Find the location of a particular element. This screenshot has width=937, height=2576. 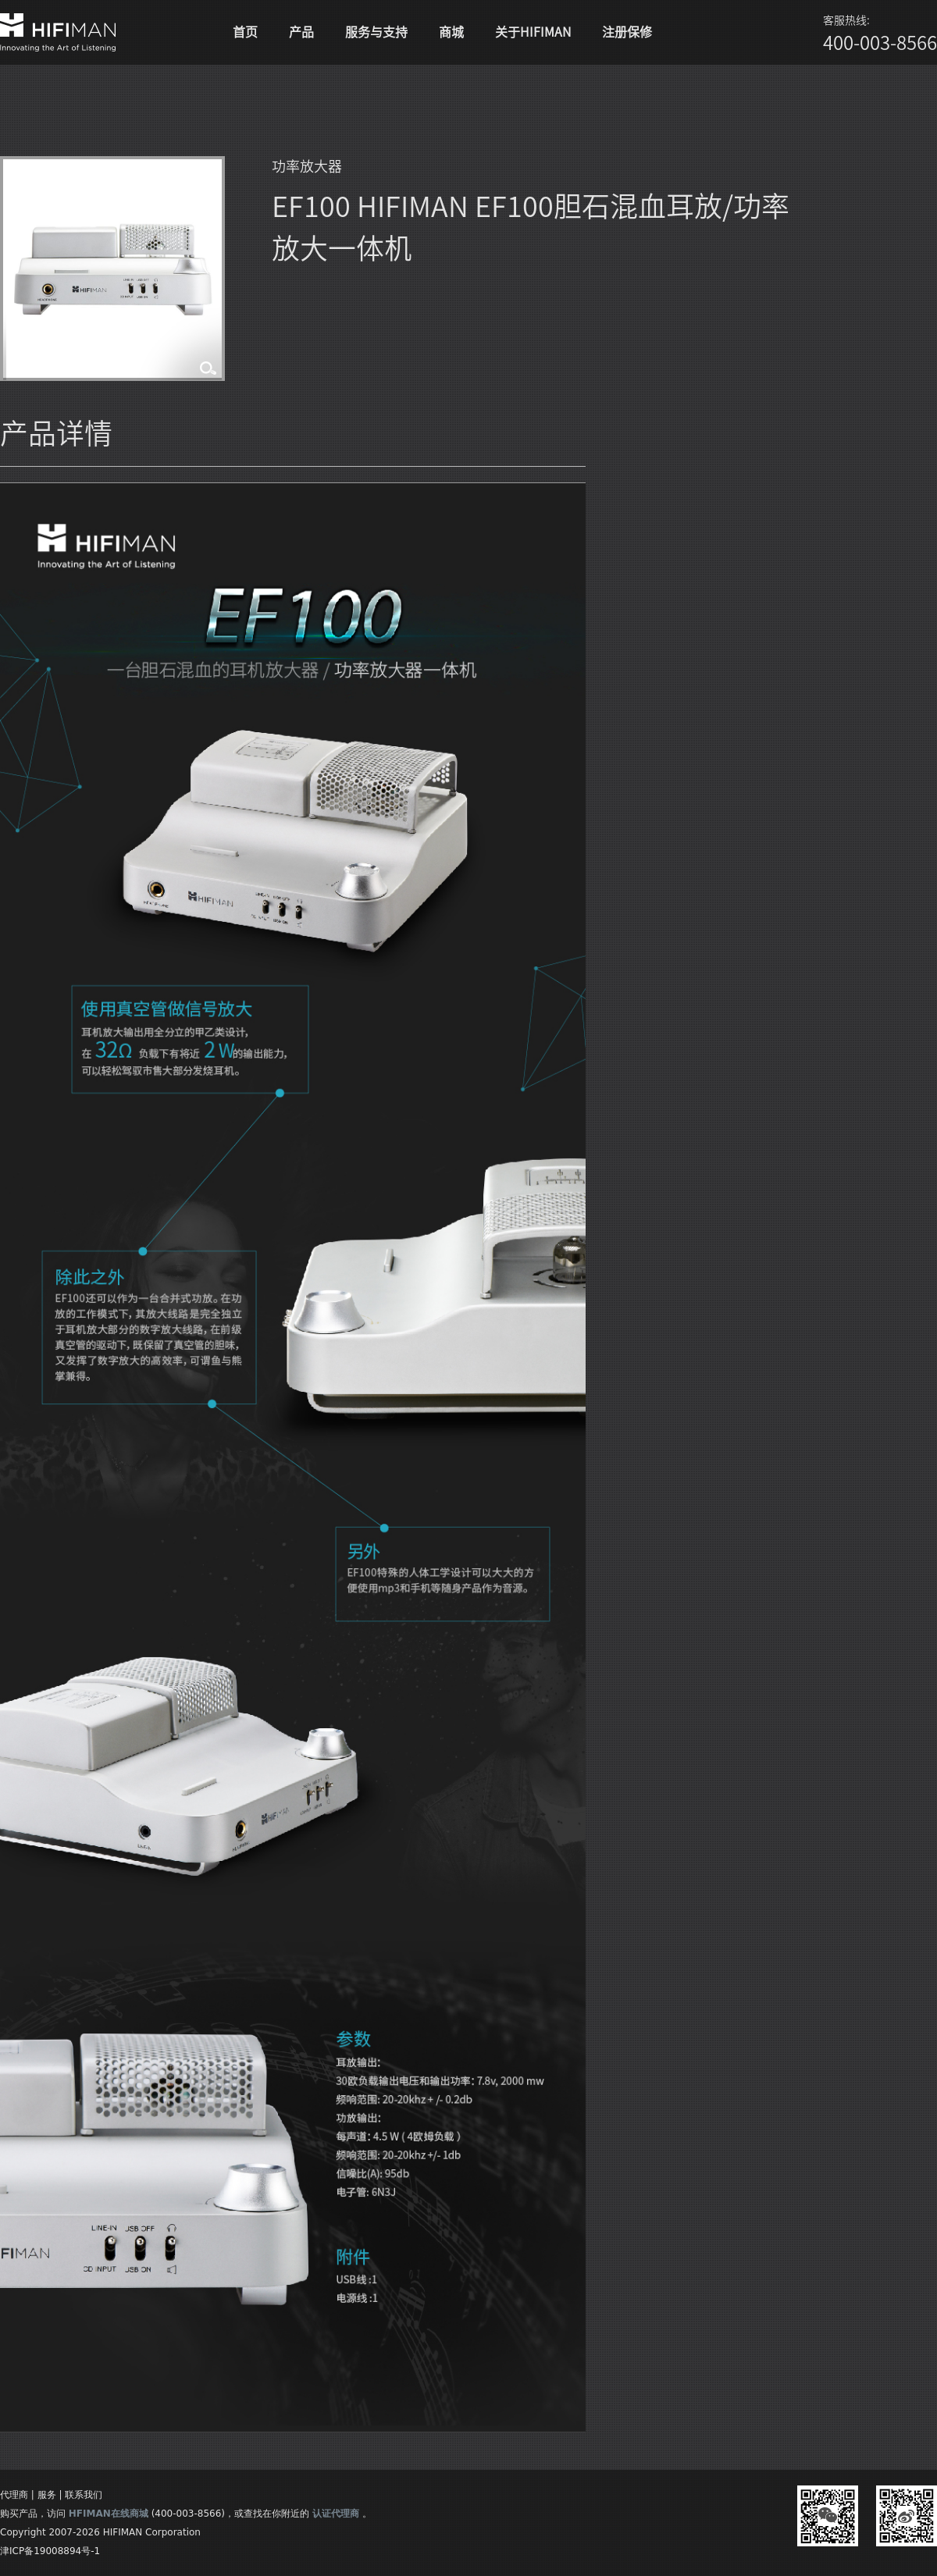

认证代理商 is located at coordinates (335, 2513).